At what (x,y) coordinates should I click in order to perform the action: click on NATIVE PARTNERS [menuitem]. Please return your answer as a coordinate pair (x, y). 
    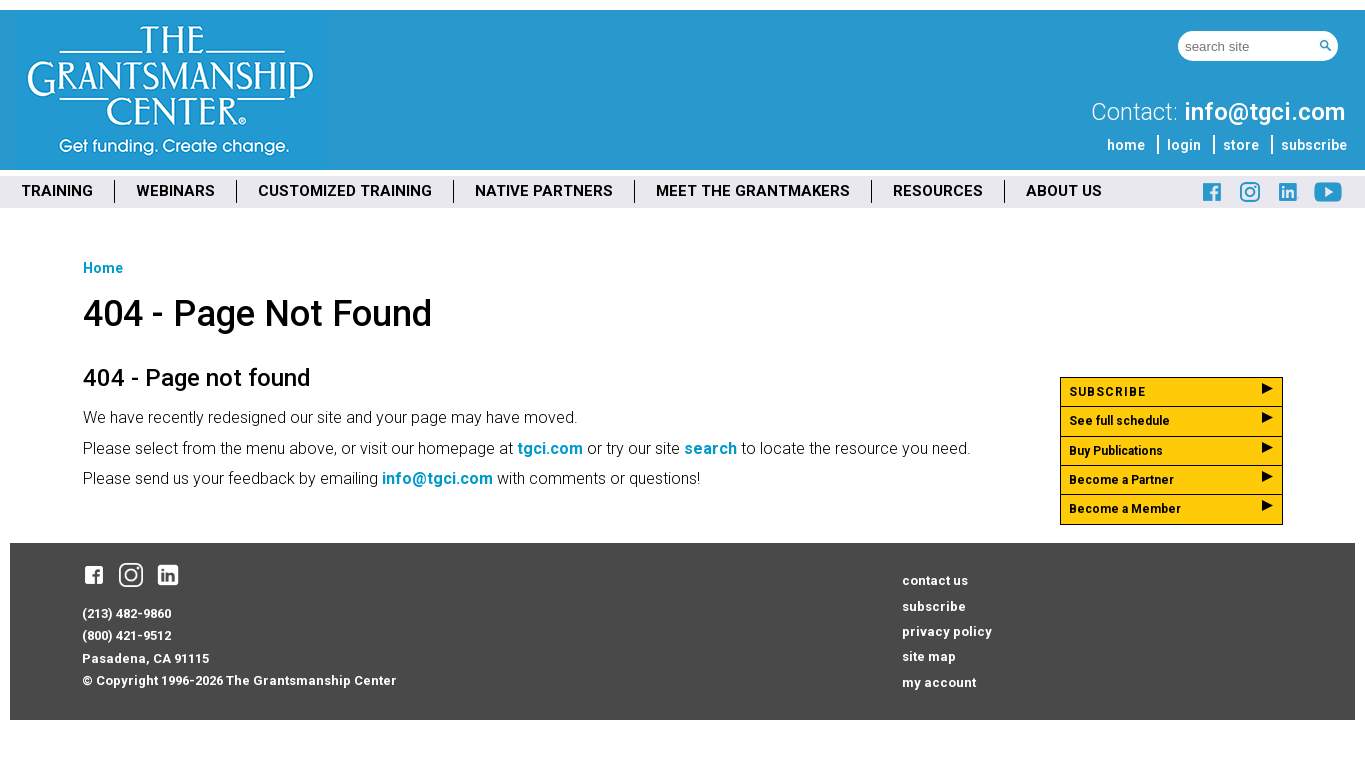
    Looking at the image, I should click on (544, 191).